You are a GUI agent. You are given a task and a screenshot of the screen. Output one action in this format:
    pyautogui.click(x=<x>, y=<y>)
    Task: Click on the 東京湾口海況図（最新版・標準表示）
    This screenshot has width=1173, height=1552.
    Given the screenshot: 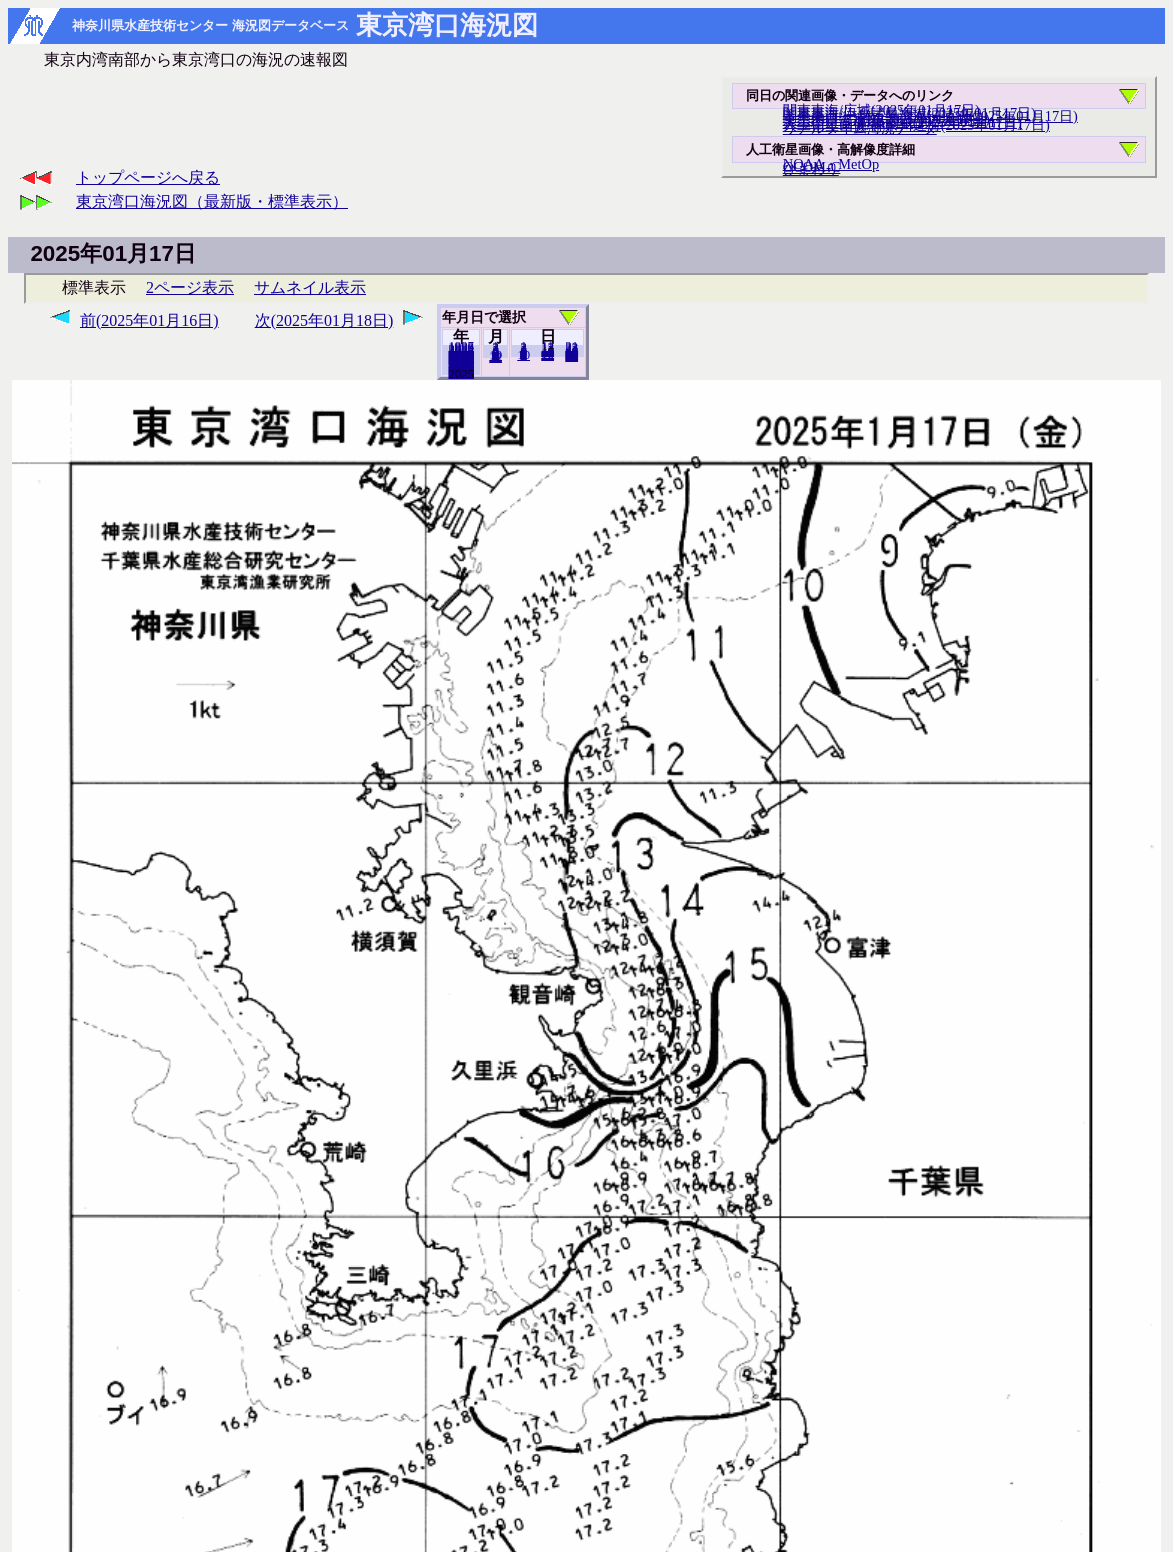 What is the action you would take?
    pyautogui.click(x=212, y=201)
    